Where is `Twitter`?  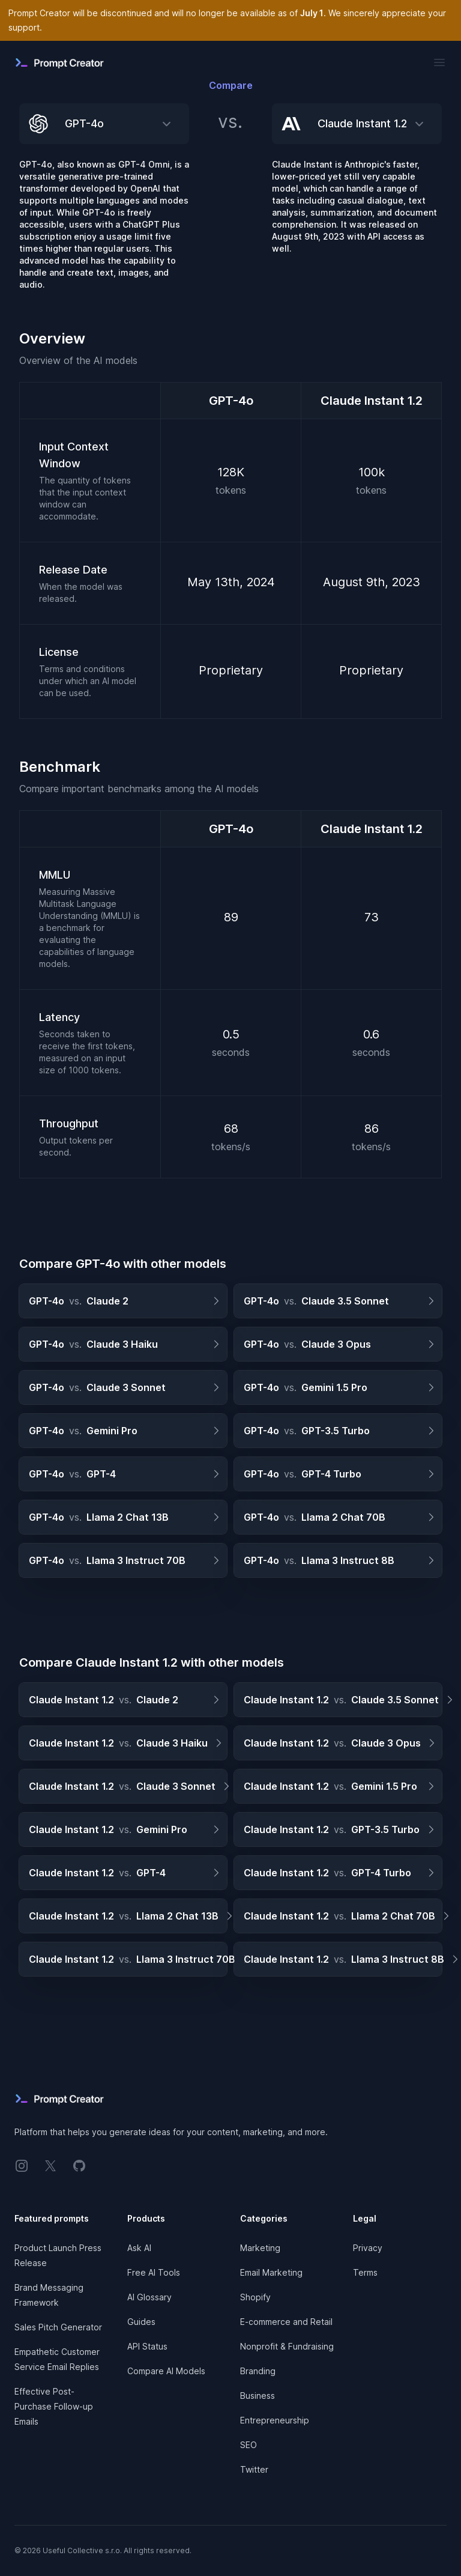 Twitter is located at coordinates (254, 2469).